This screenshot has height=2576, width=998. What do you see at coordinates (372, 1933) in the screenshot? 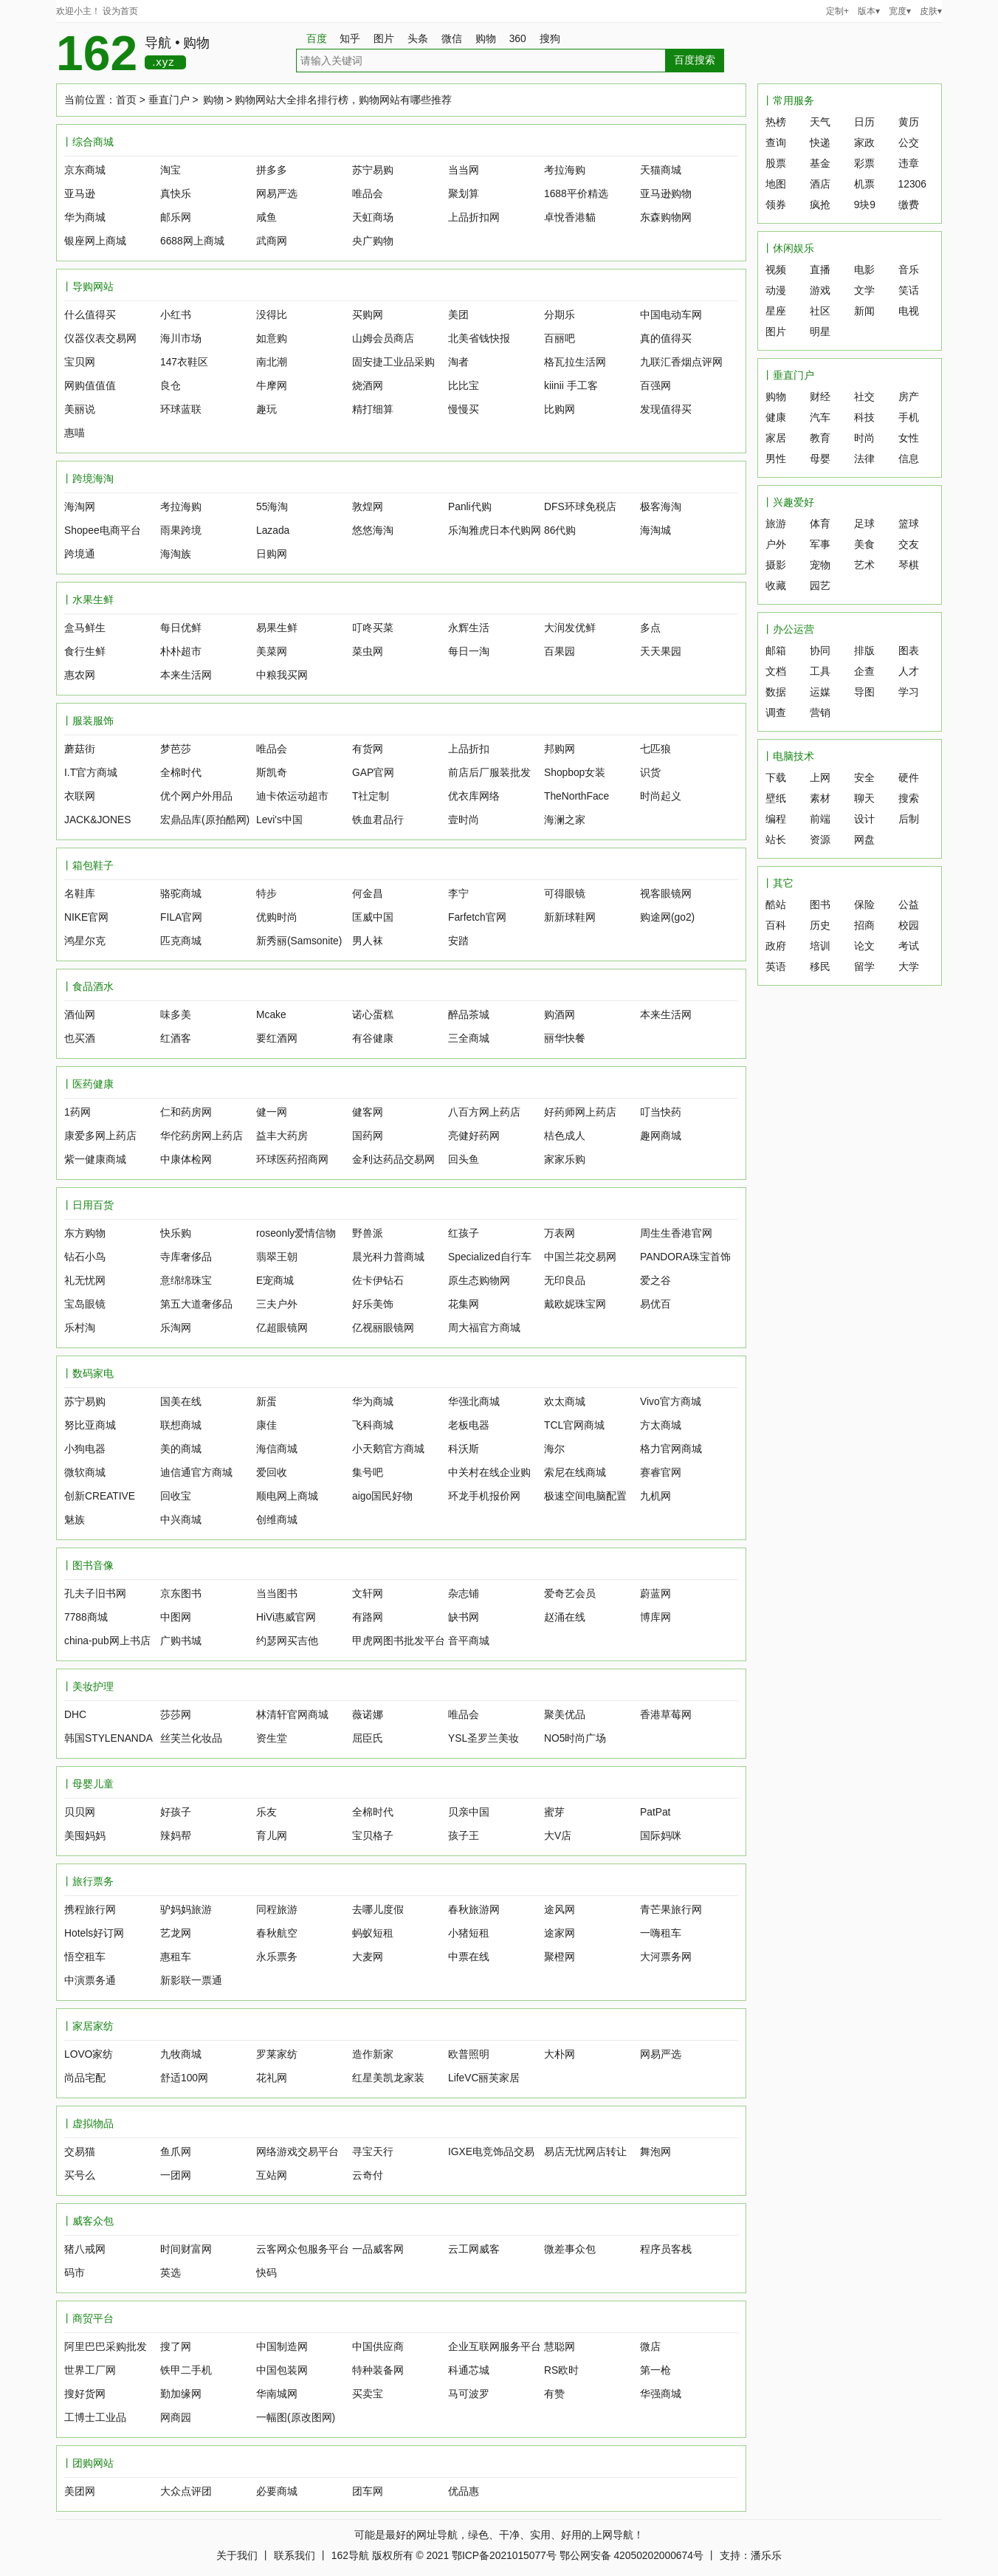
I see `蚂蚁短租` at bounding box center [372, 1933].